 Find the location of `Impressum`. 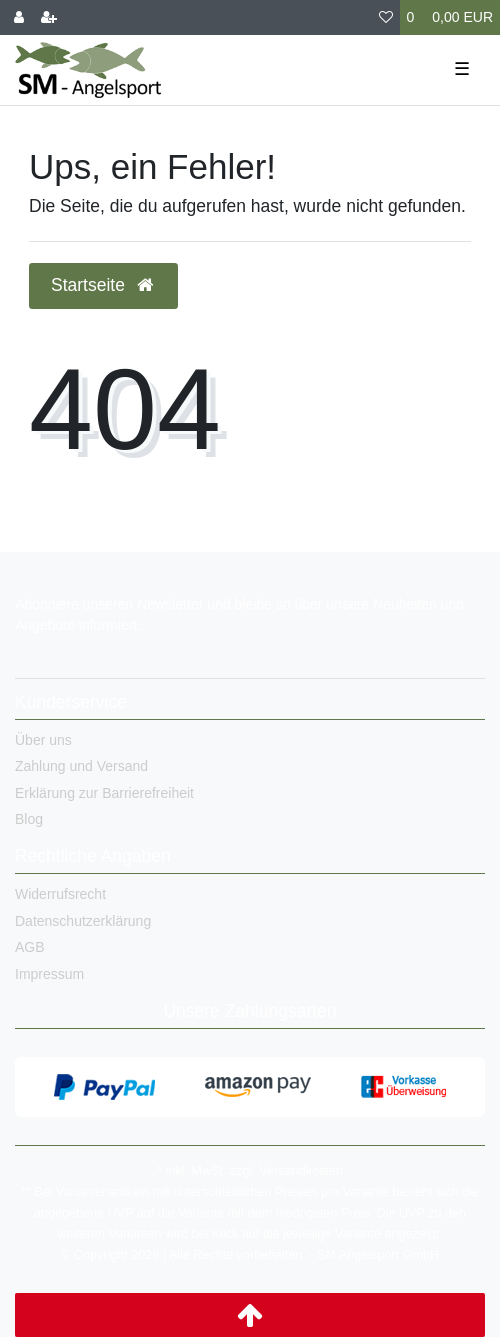

Impressum is located at coordinates (49, 974).